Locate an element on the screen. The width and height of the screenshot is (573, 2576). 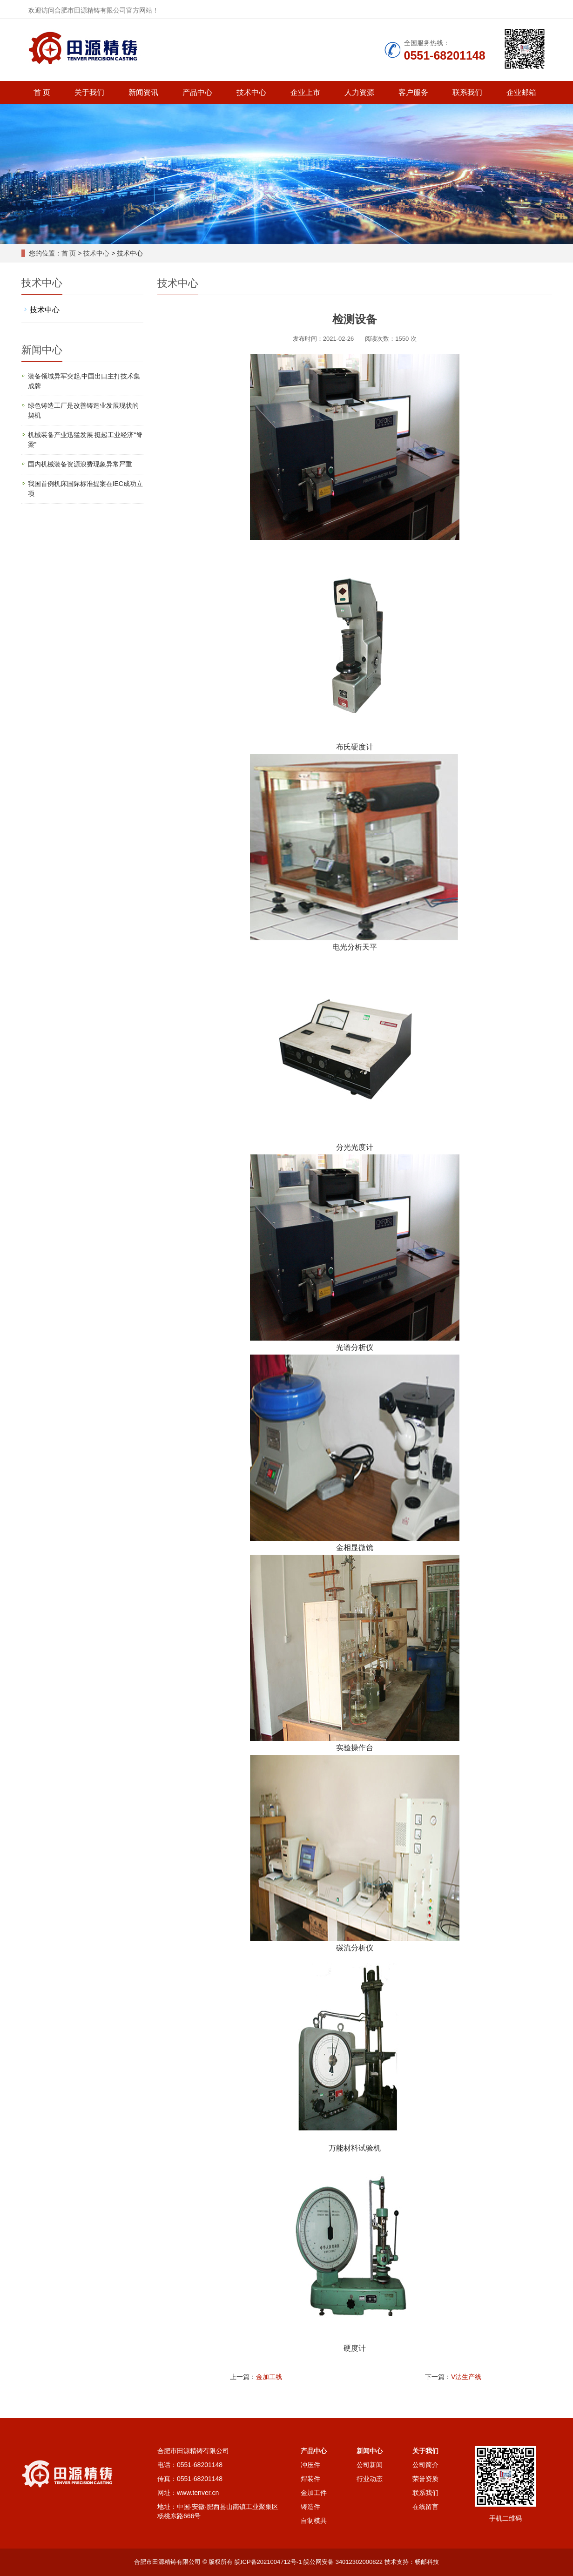
公司新闻 is located at coordinates (370, 2464).